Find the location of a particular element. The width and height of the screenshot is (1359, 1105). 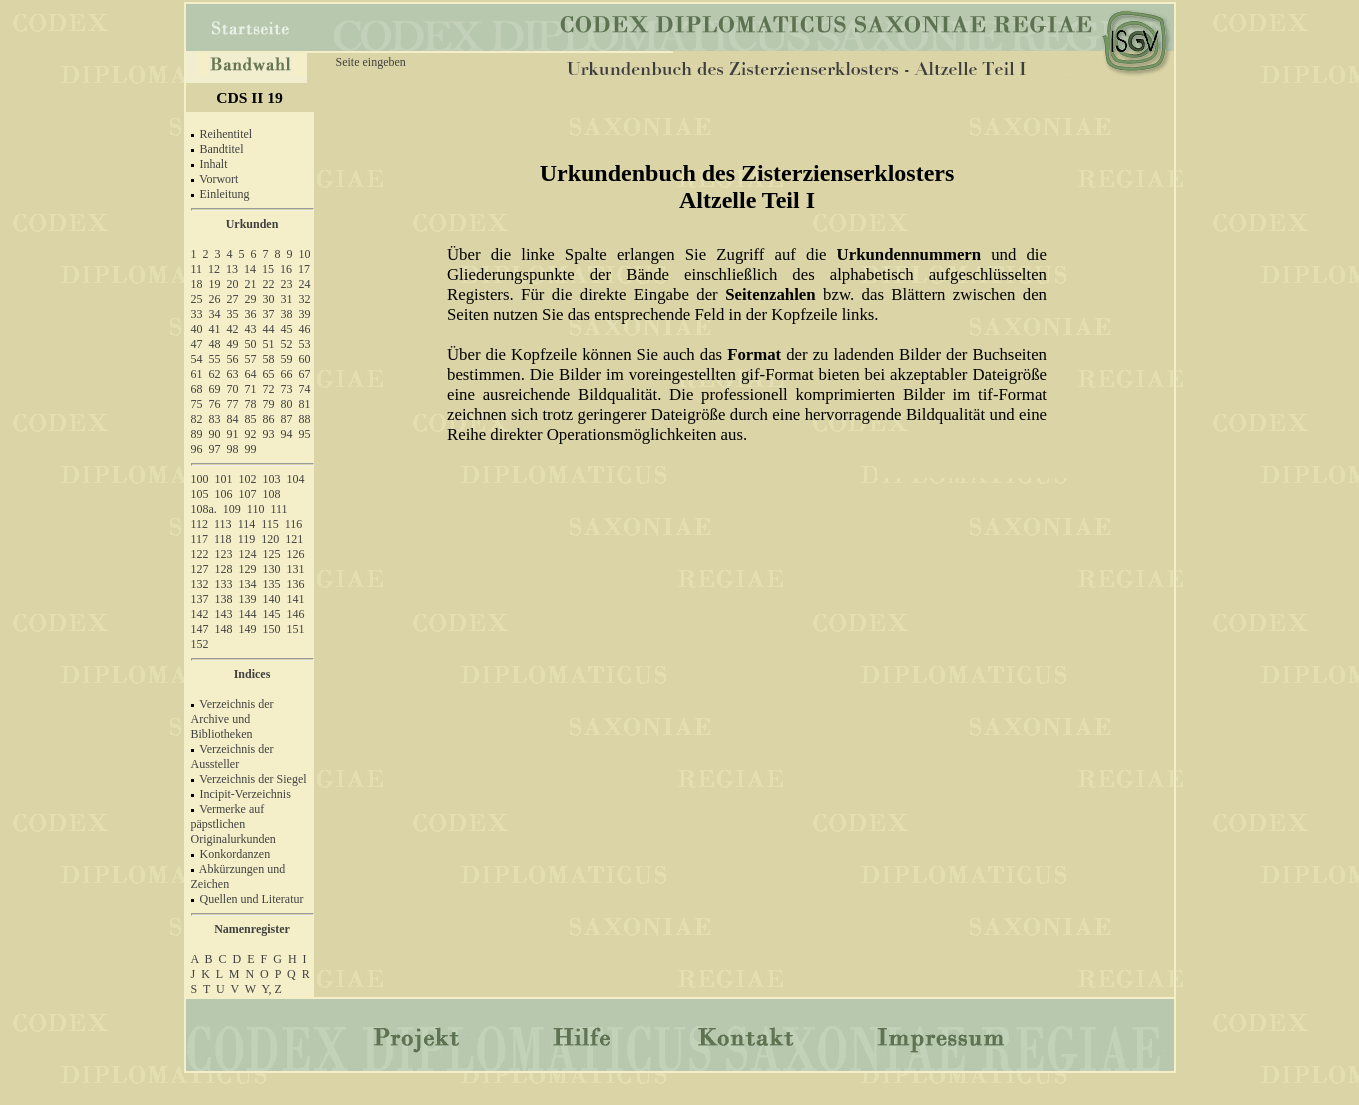

84 is located at coordinates (233, 419).